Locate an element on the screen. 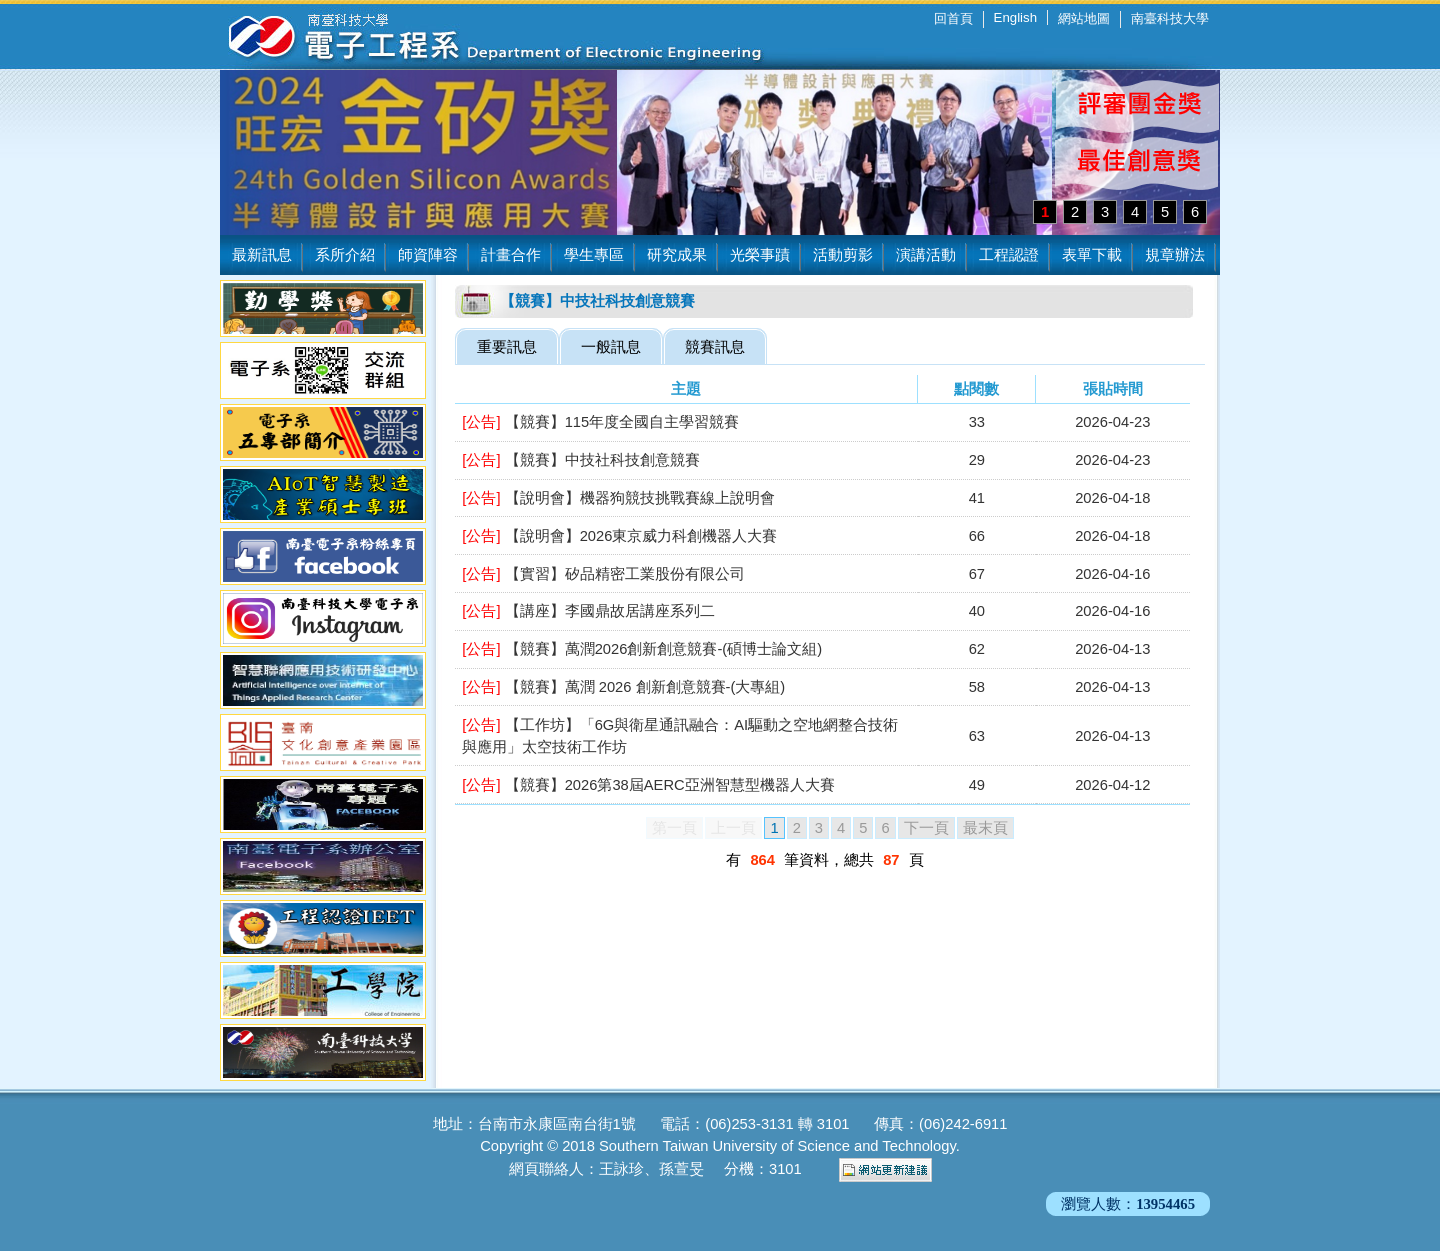  回首頁 is located at coordinates (953, 18).